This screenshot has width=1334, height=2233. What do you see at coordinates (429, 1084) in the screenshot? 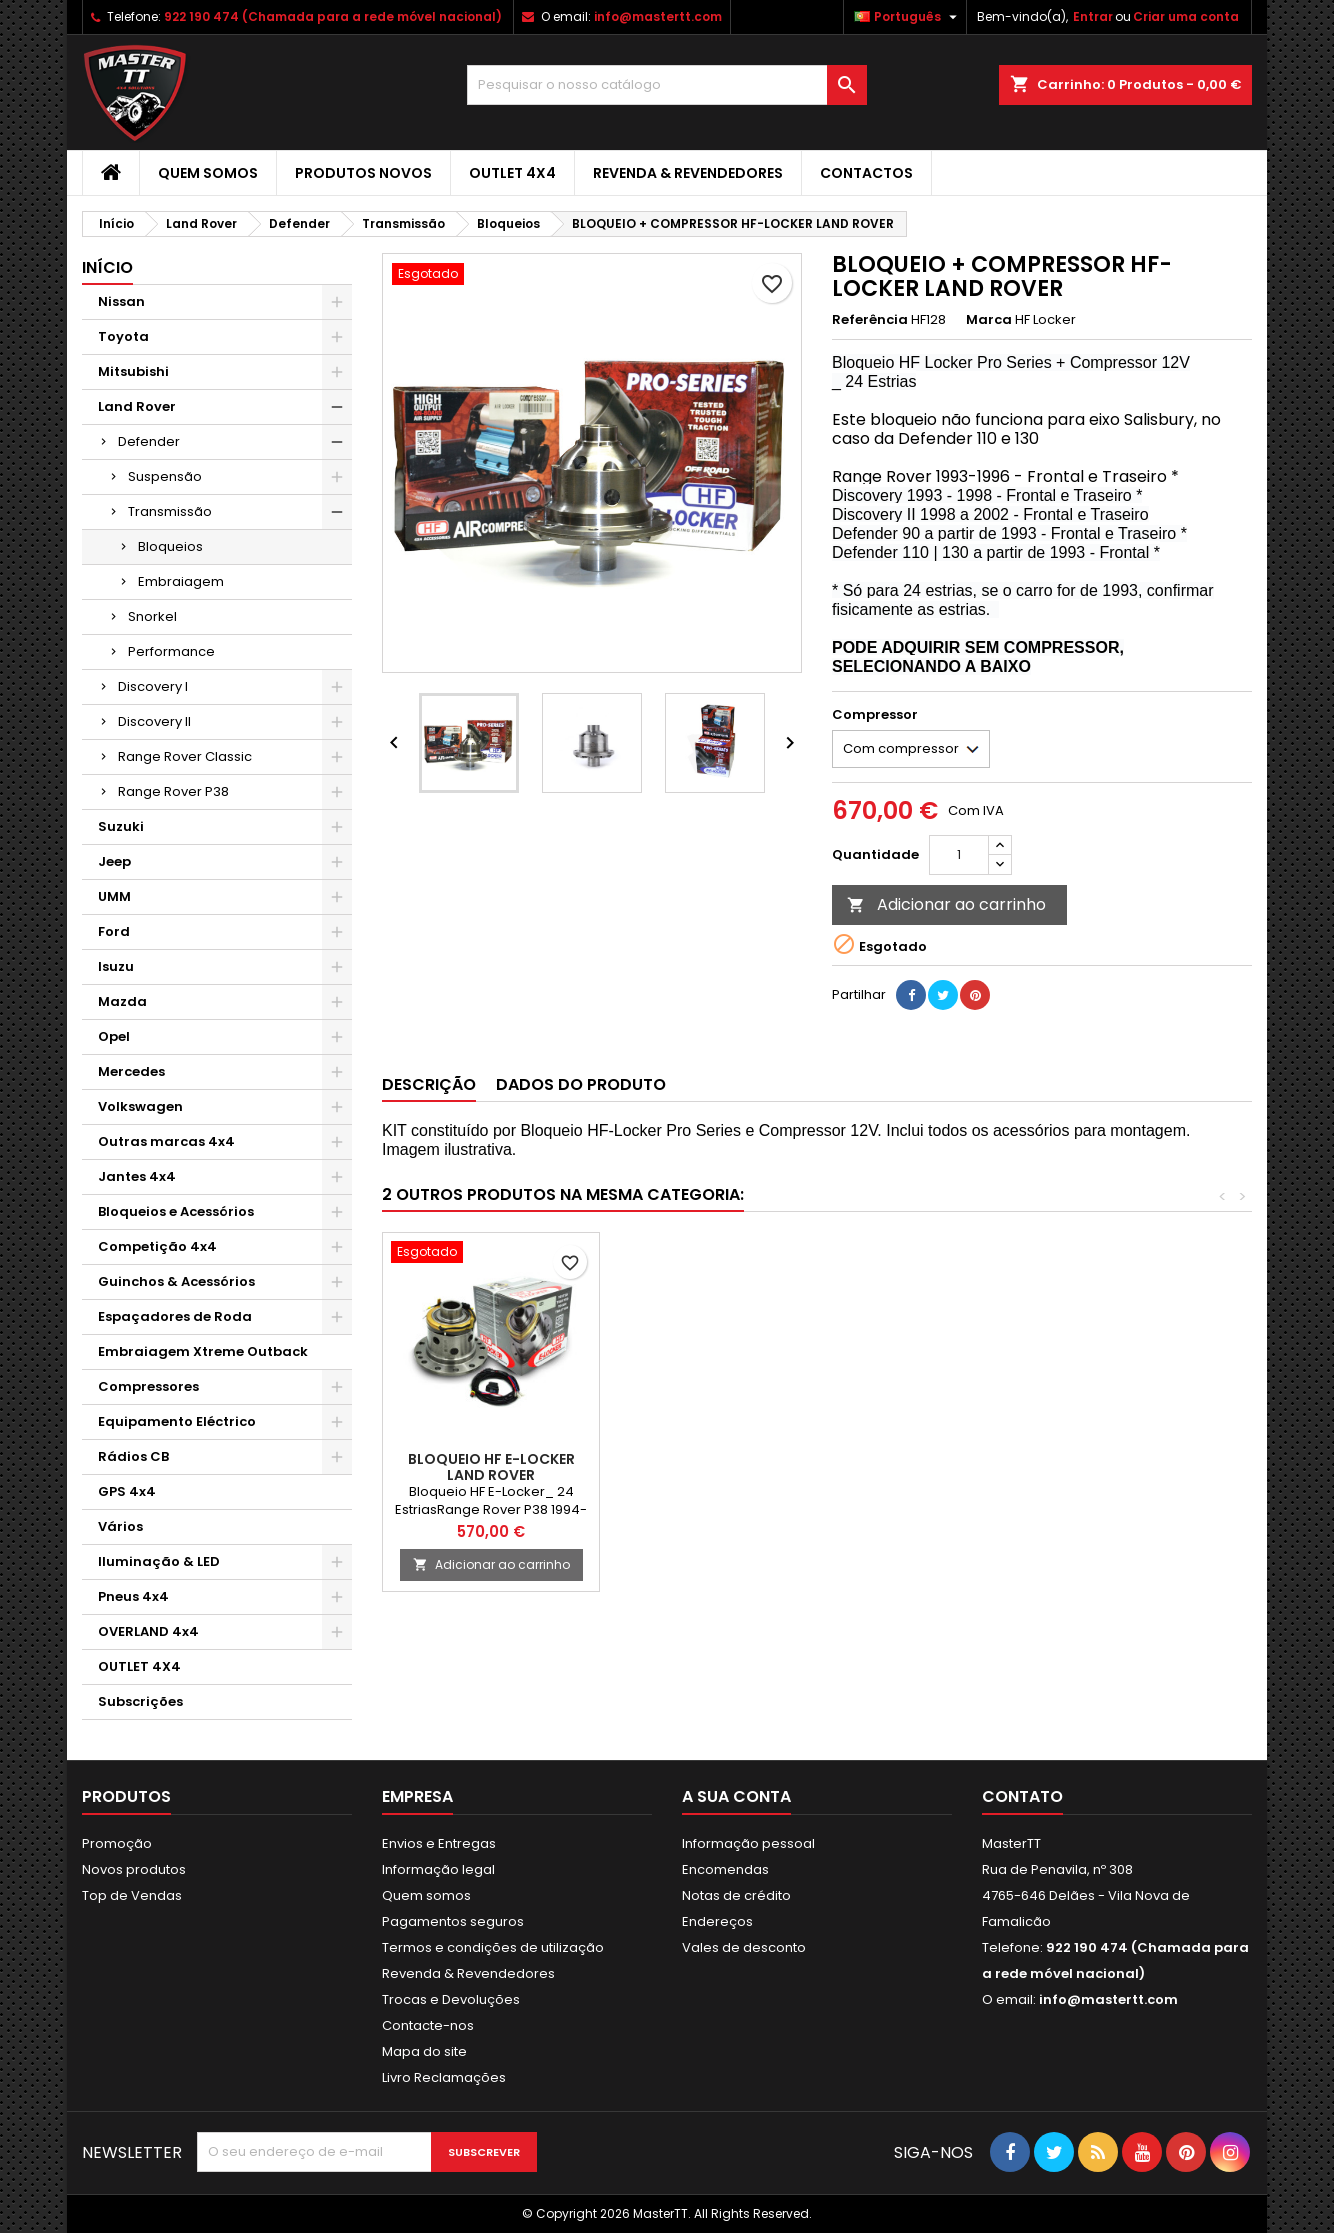
I see `Descrição [tab]` at bounding box center [429, 1084].